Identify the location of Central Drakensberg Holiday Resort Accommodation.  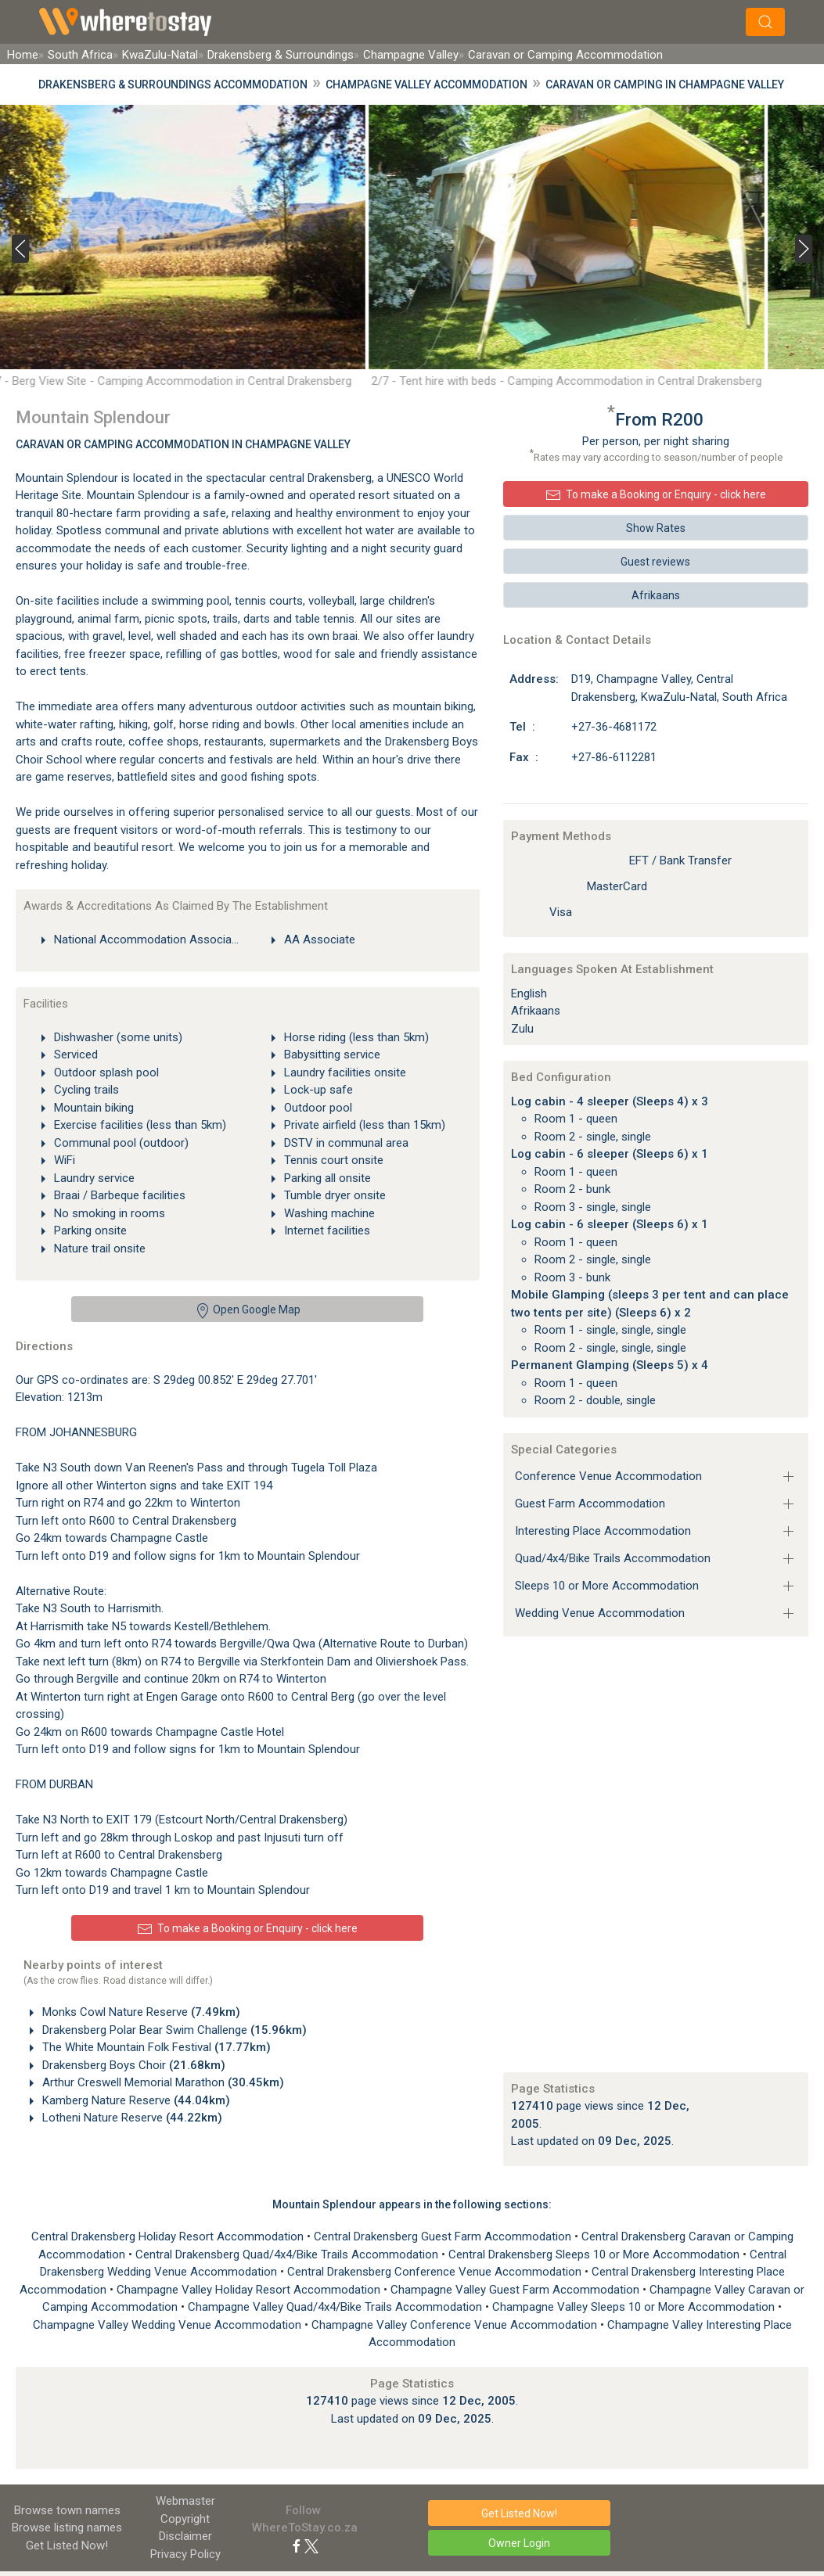
(169, 2236).